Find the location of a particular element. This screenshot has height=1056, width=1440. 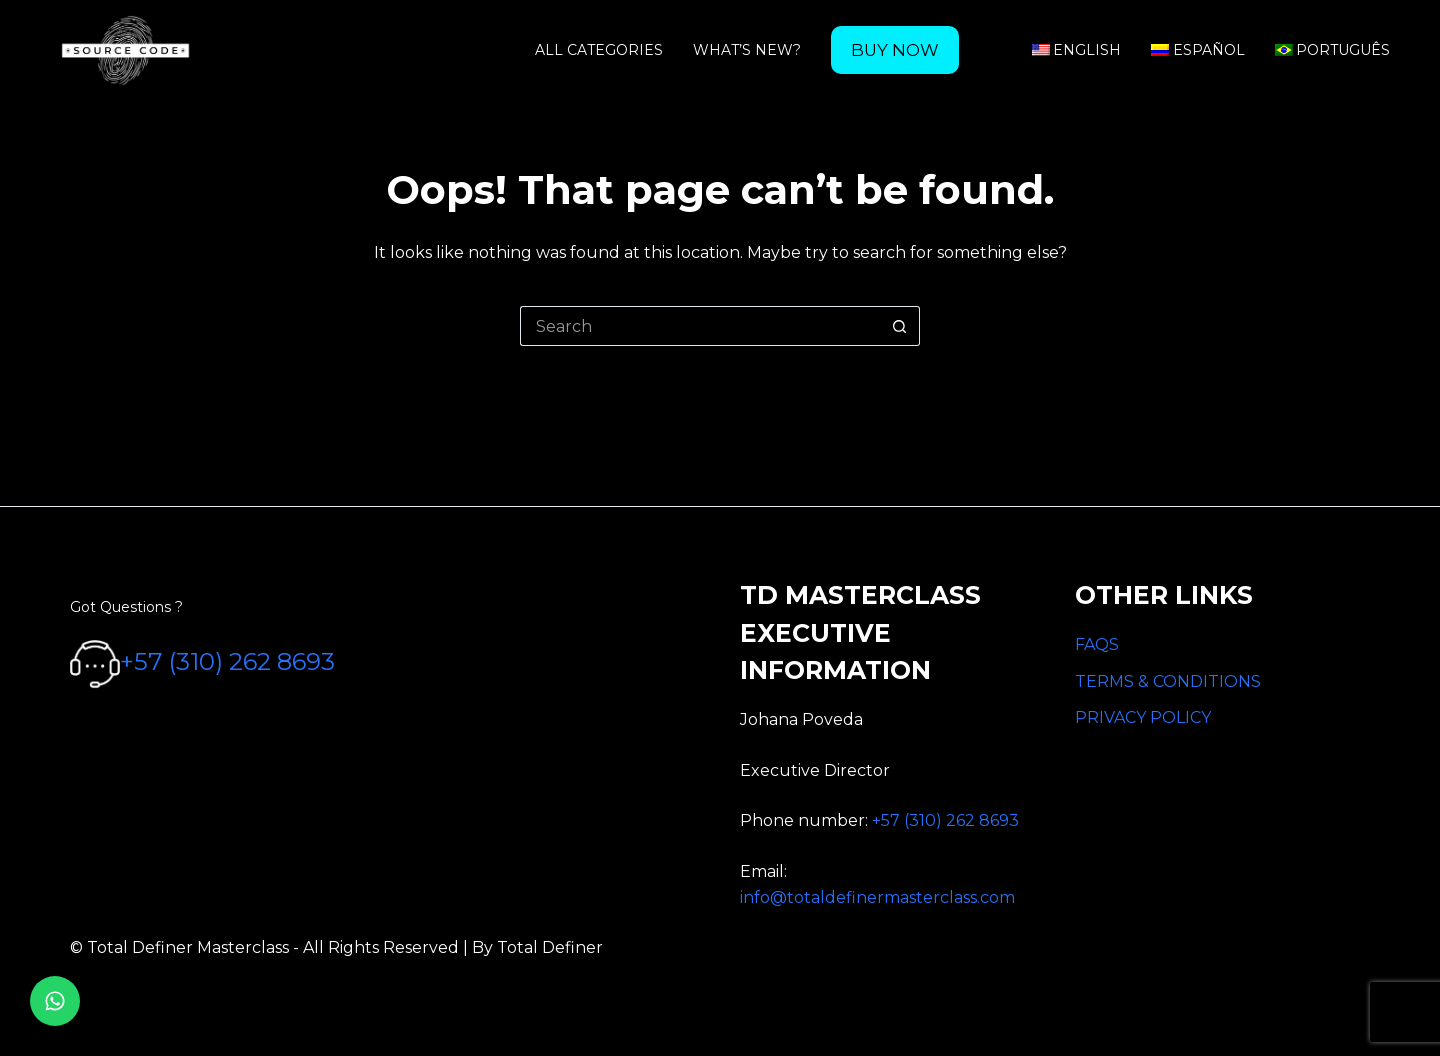

PRIVACY POLICY is located at coordinates (1143, 717).